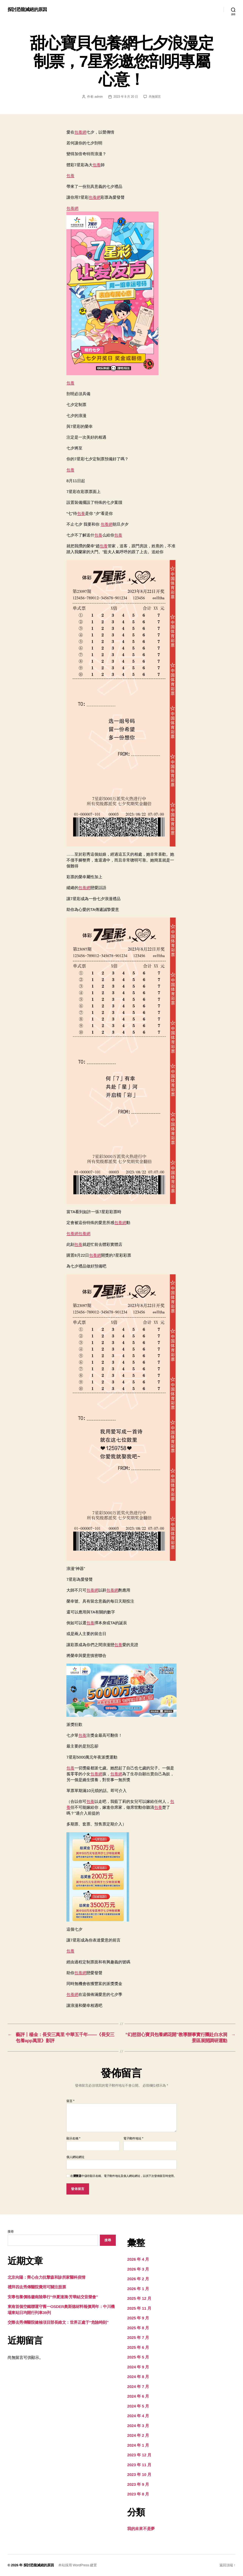 This screenshot has height=2576, width=243. I want to click on 2023 年 9 月, so click(138, 2484).